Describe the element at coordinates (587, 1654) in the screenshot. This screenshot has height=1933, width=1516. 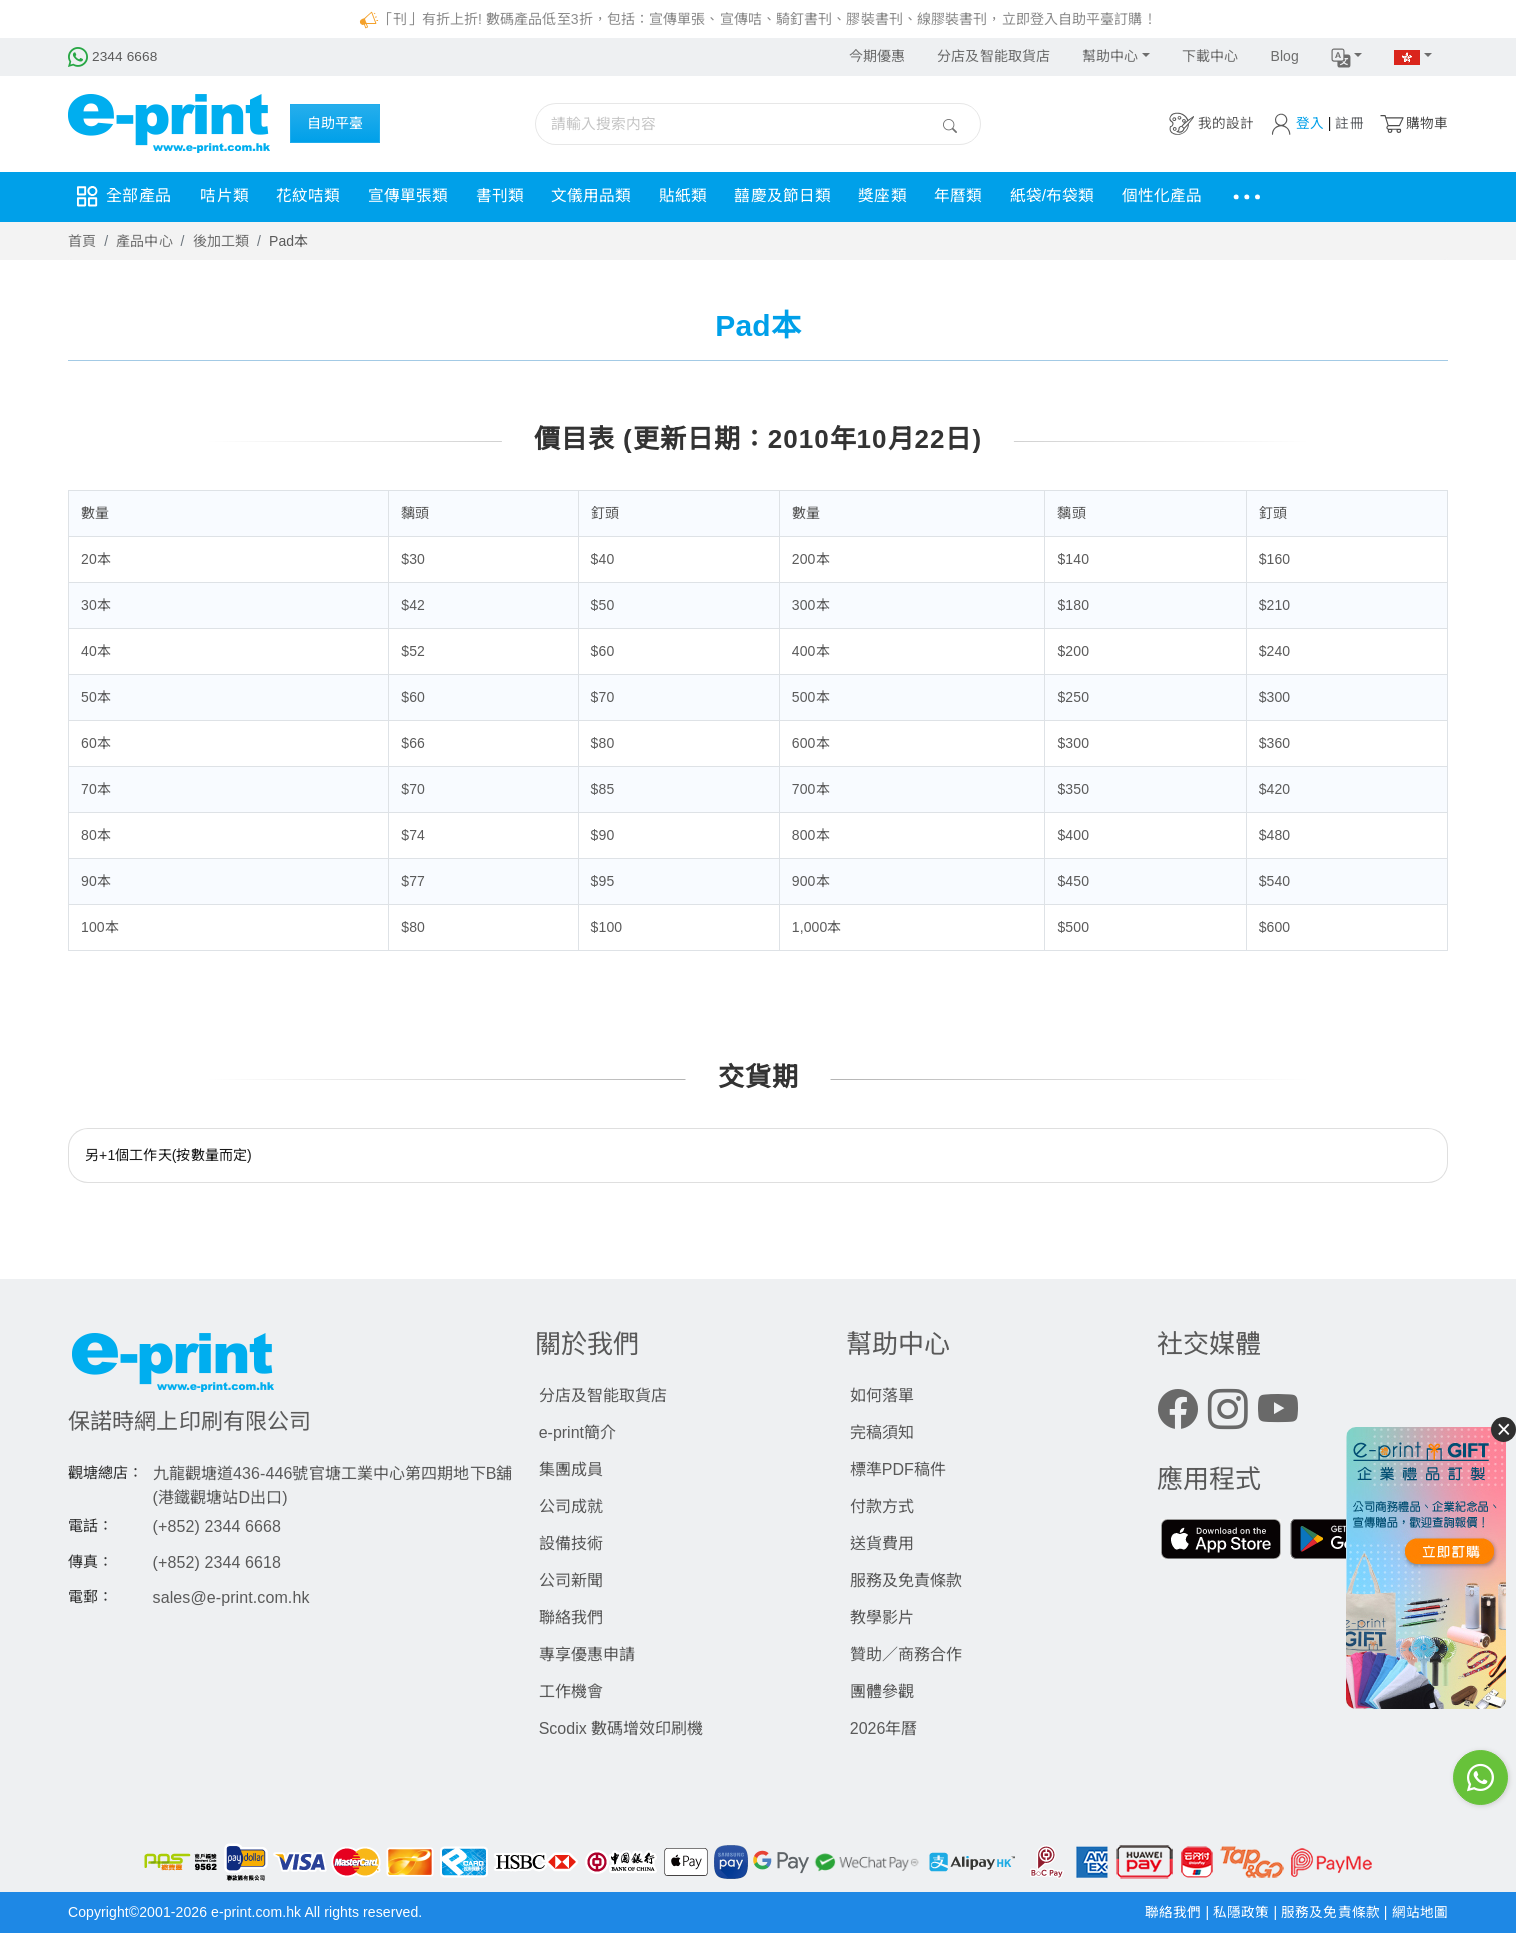
I see `專享優惠申請` at that location.